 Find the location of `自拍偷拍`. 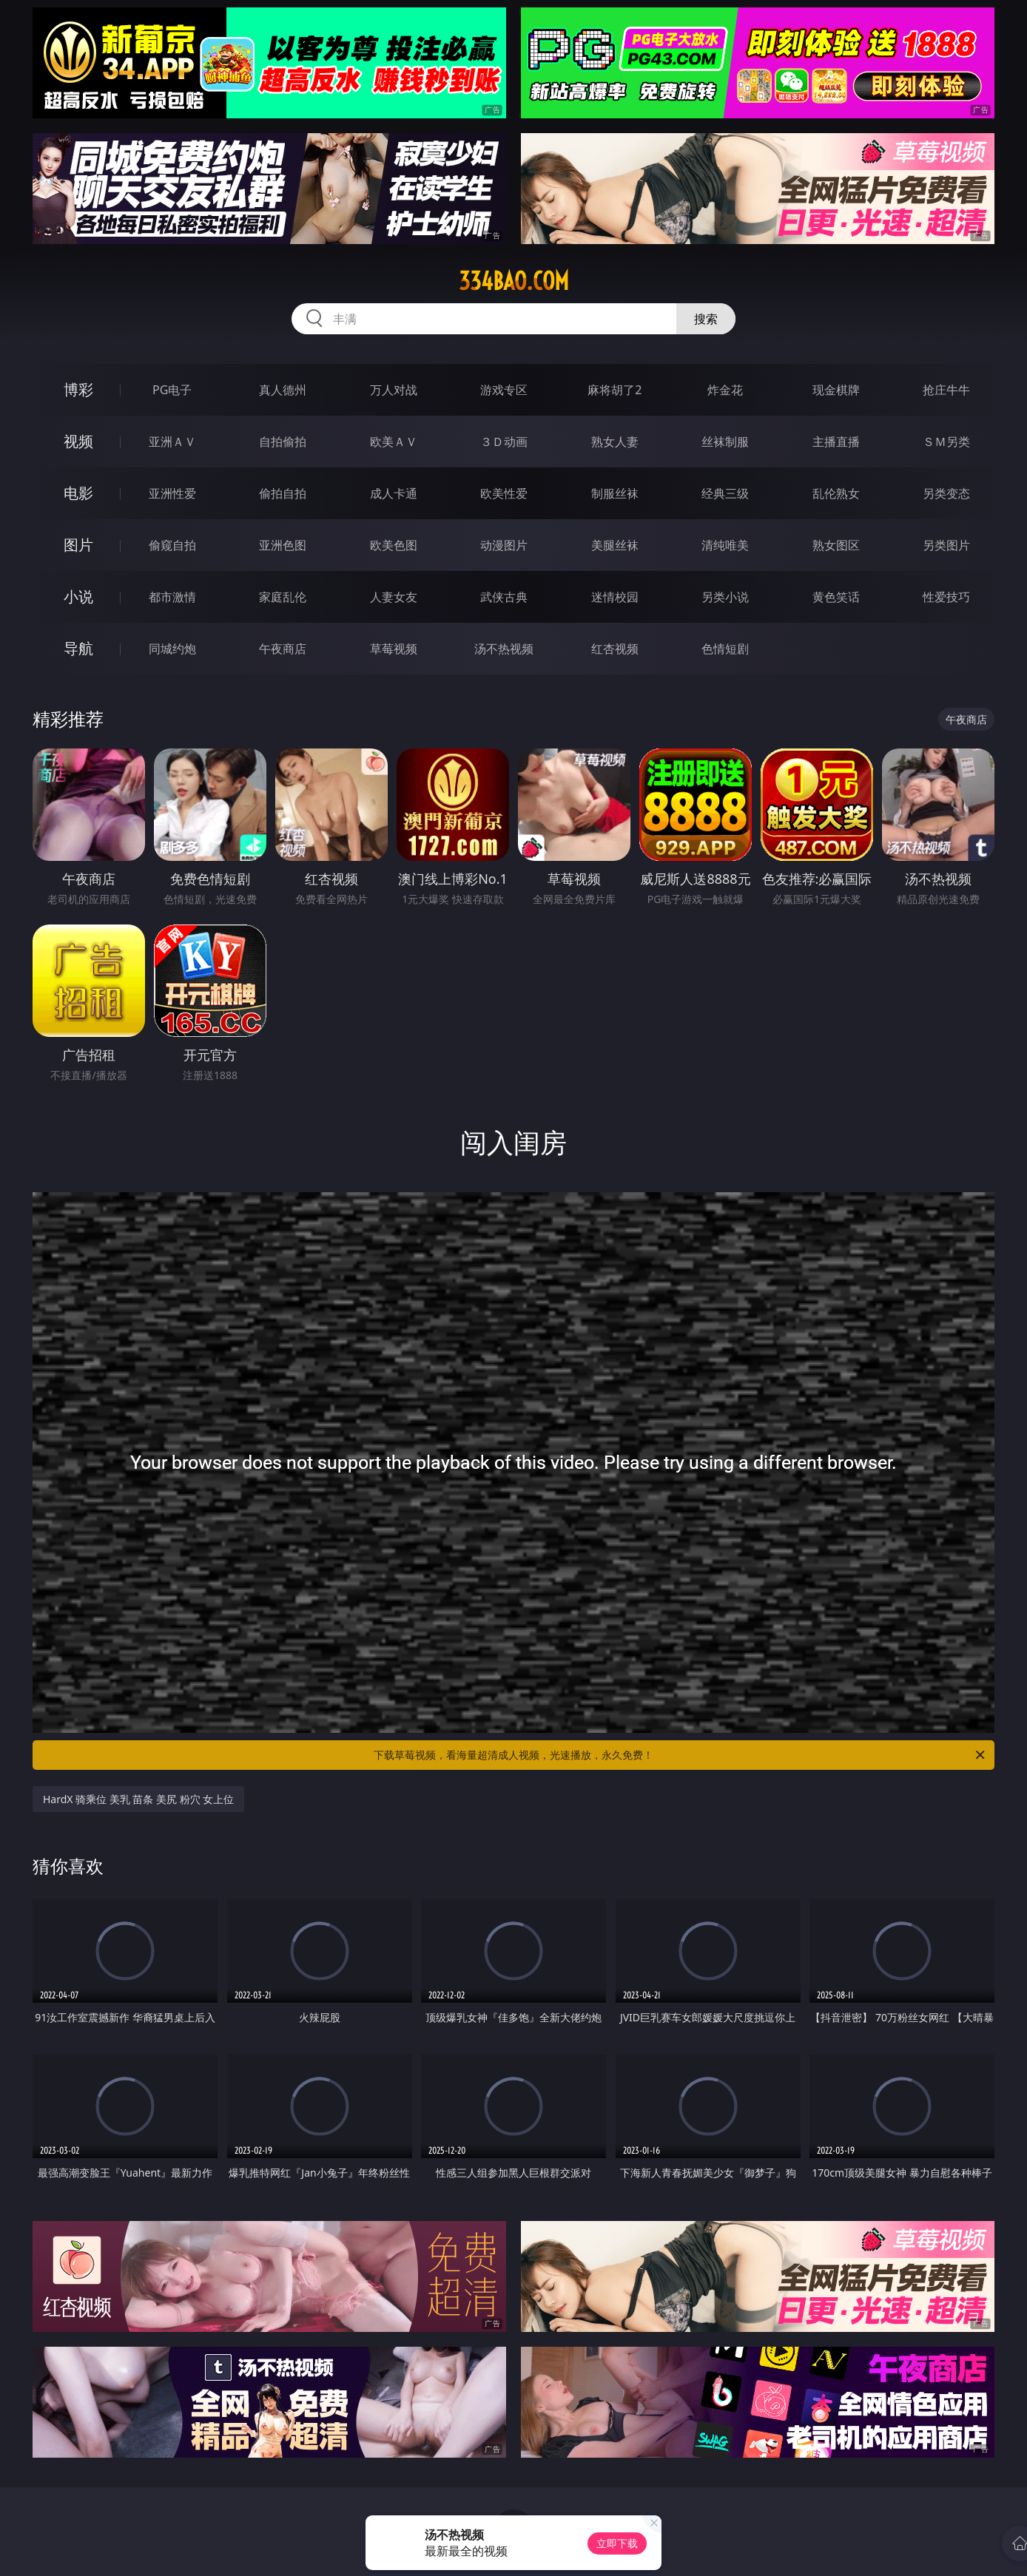

自拍偷拍 is located at coordinates (282, 441).